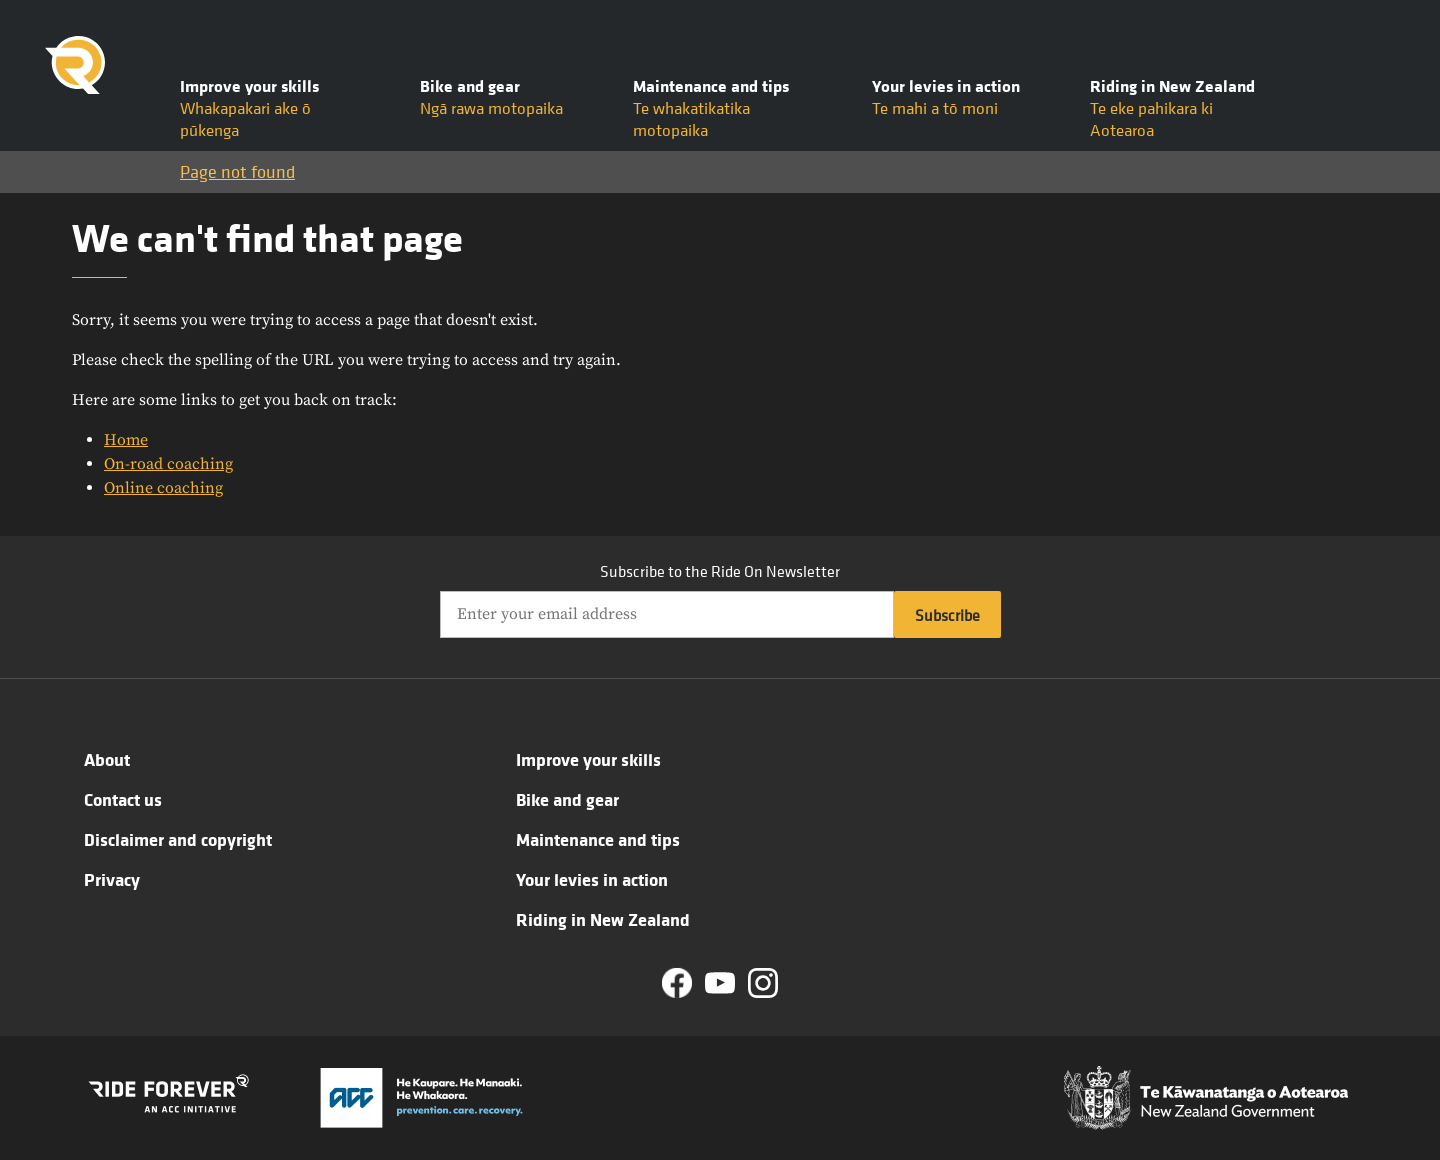  What do you see at coordinates (237, 171) in the screenshot?
I see `Page not found` at bounding box center [237, 171].